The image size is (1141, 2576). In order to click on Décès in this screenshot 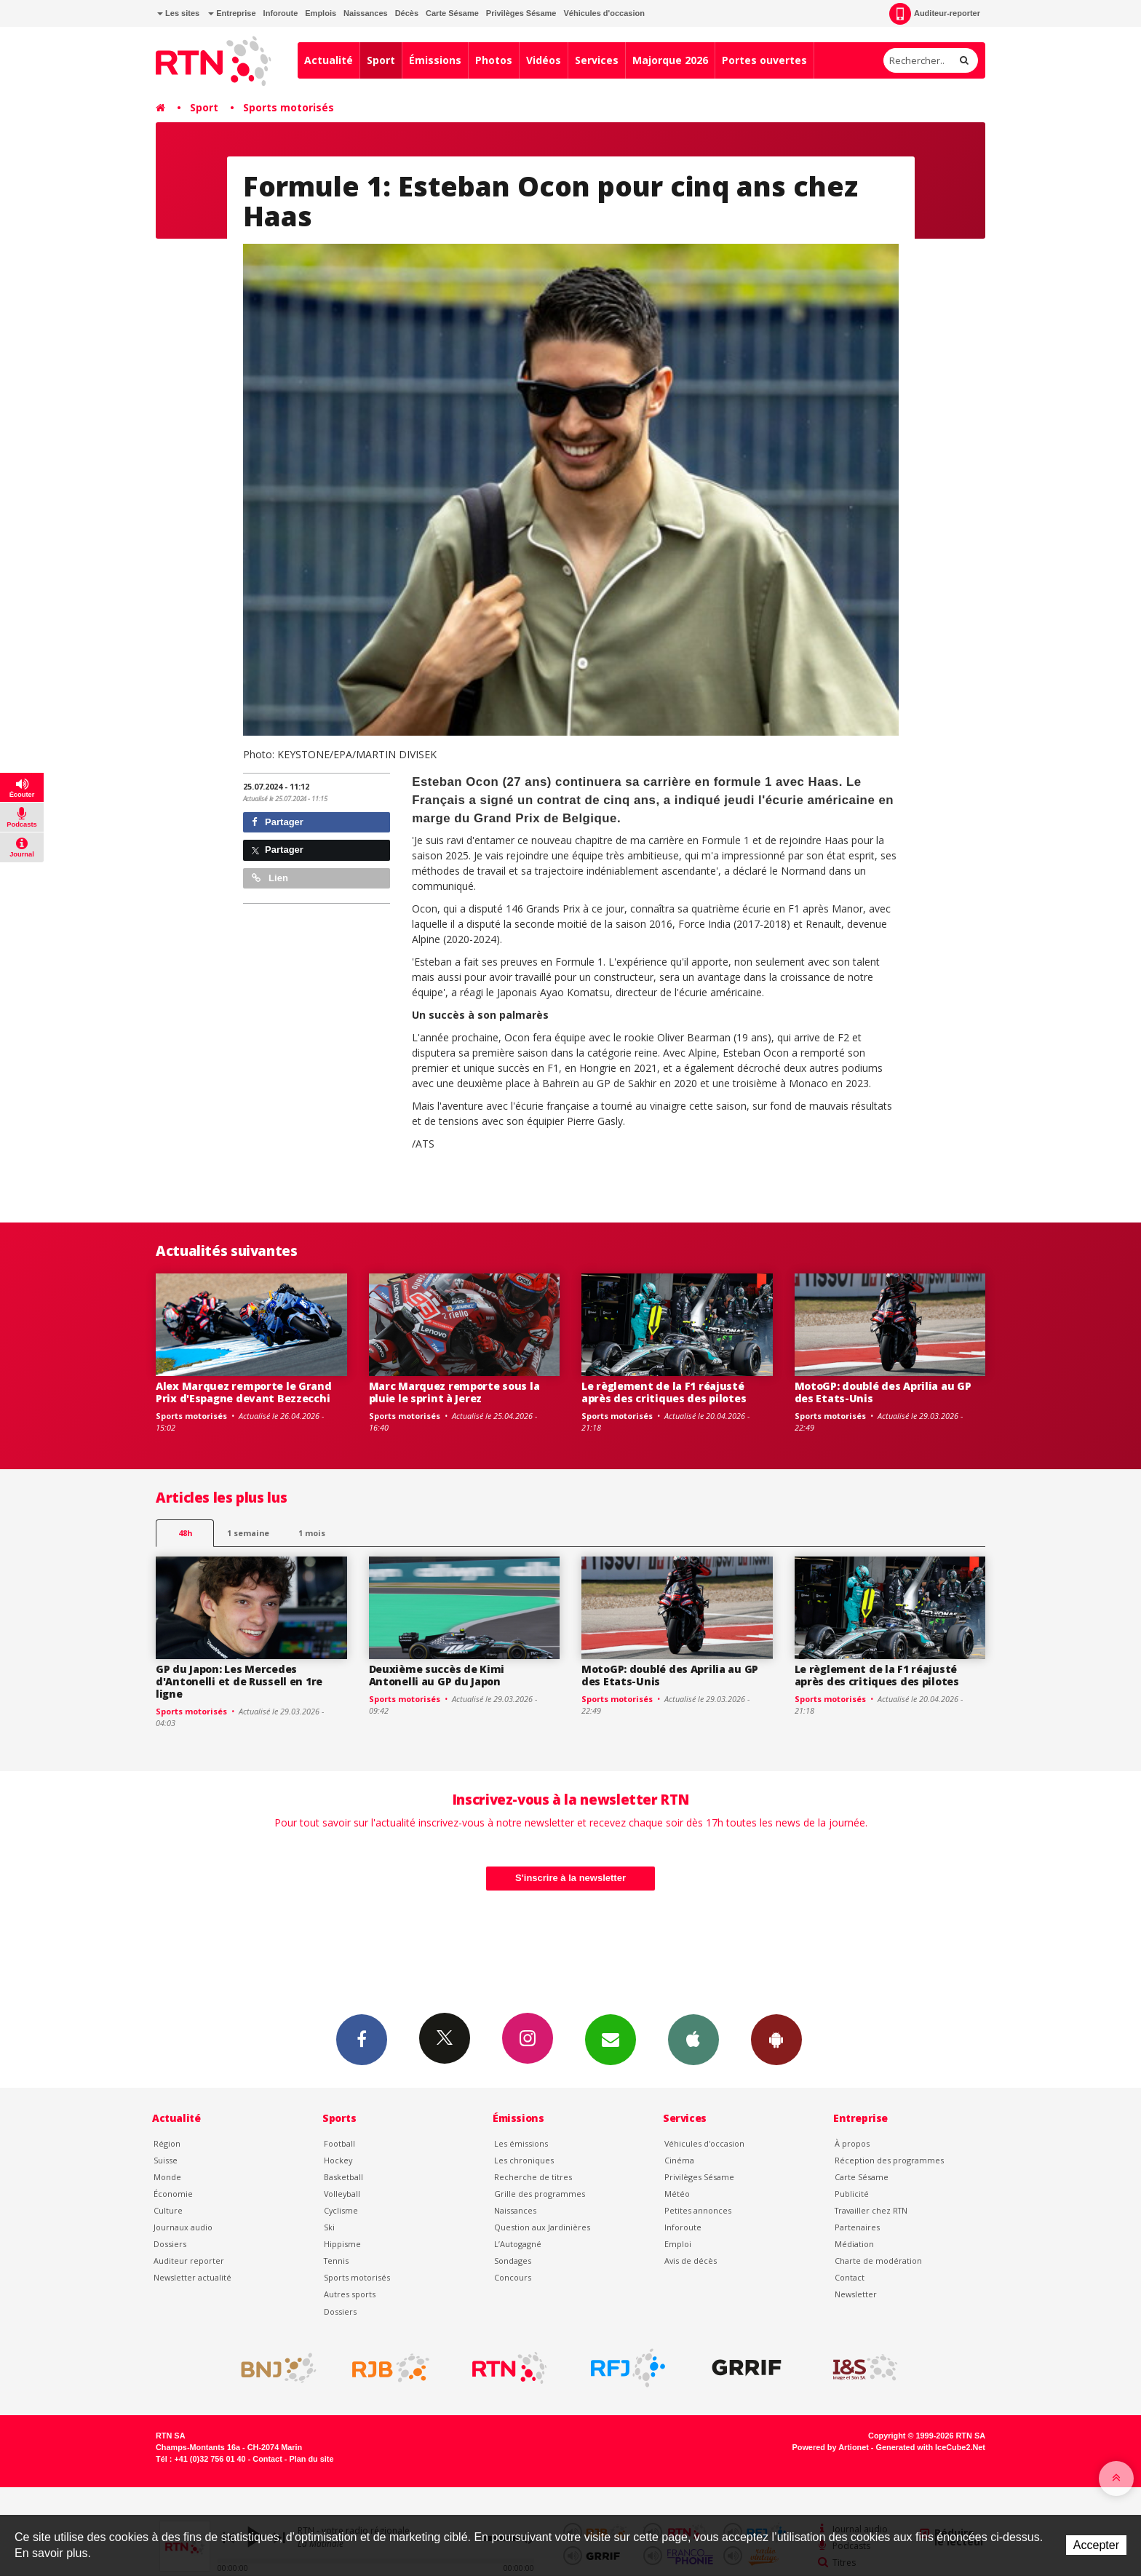, I will do `click(406, 13)`.